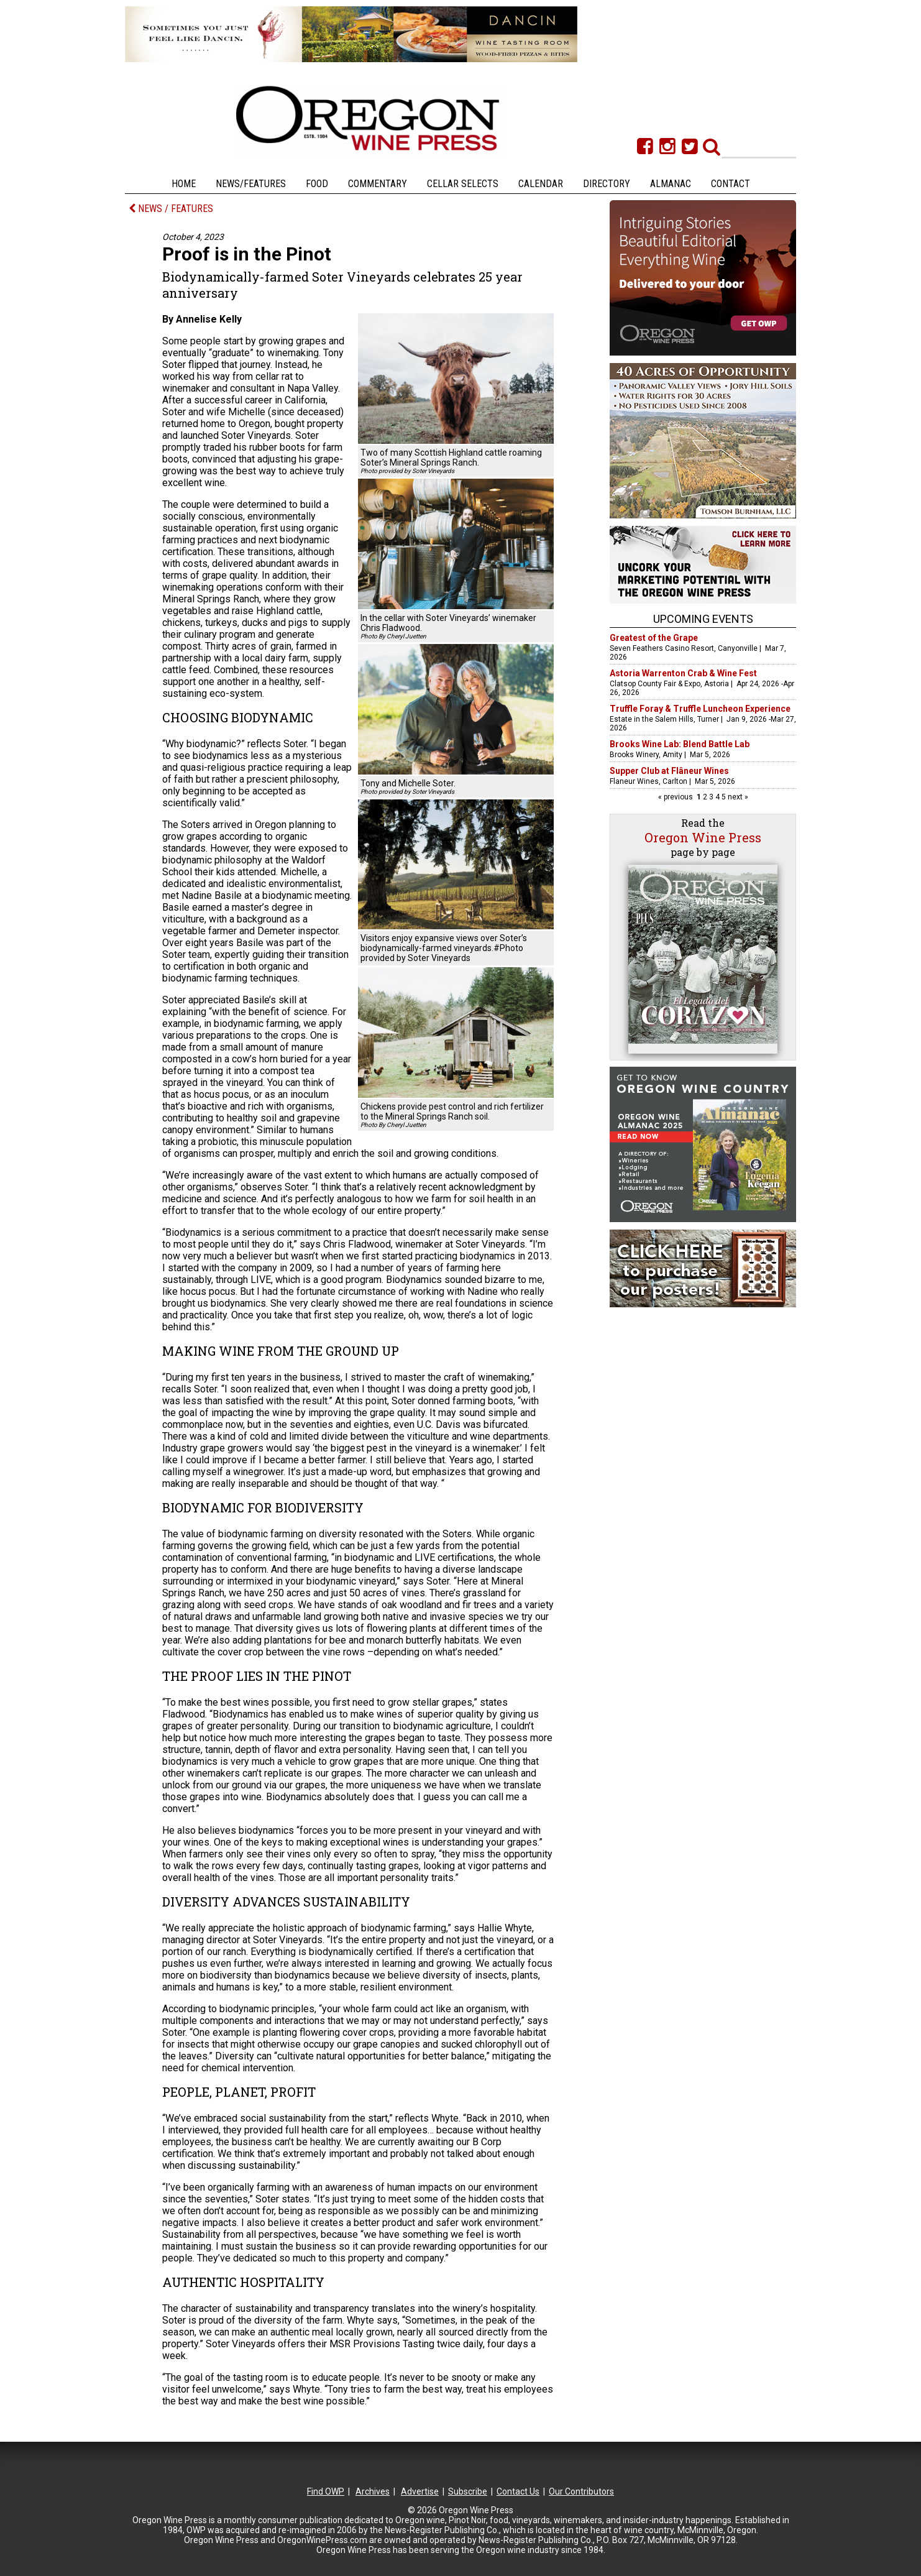 This screenshot has width=921, height=2576. What do you see at coordinates (540, 184) in the screenshot?
I see `Calendar` at bounding box center [540, 184].